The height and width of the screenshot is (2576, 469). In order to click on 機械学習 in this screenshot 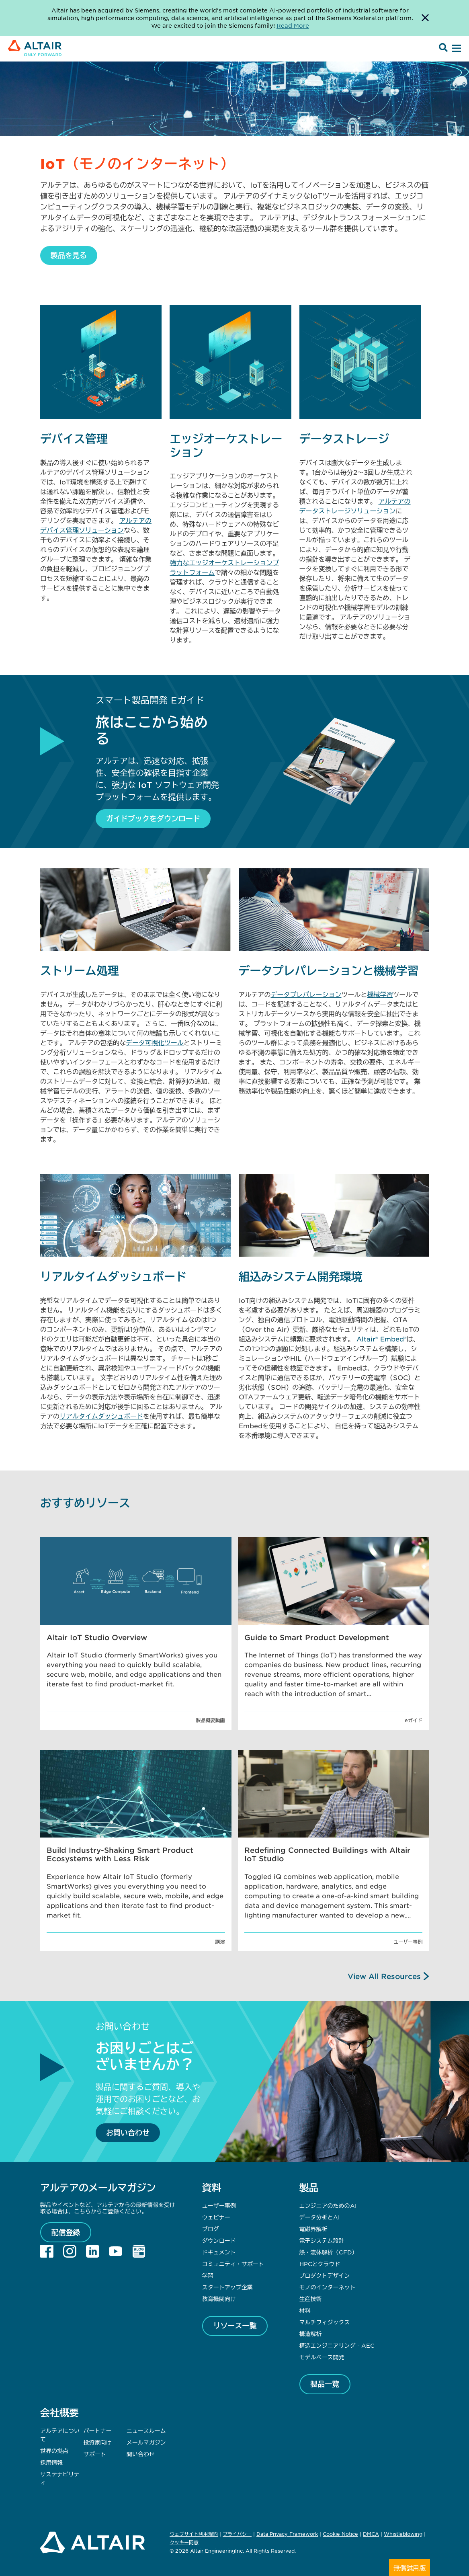, I will do `click(380, 994)`.